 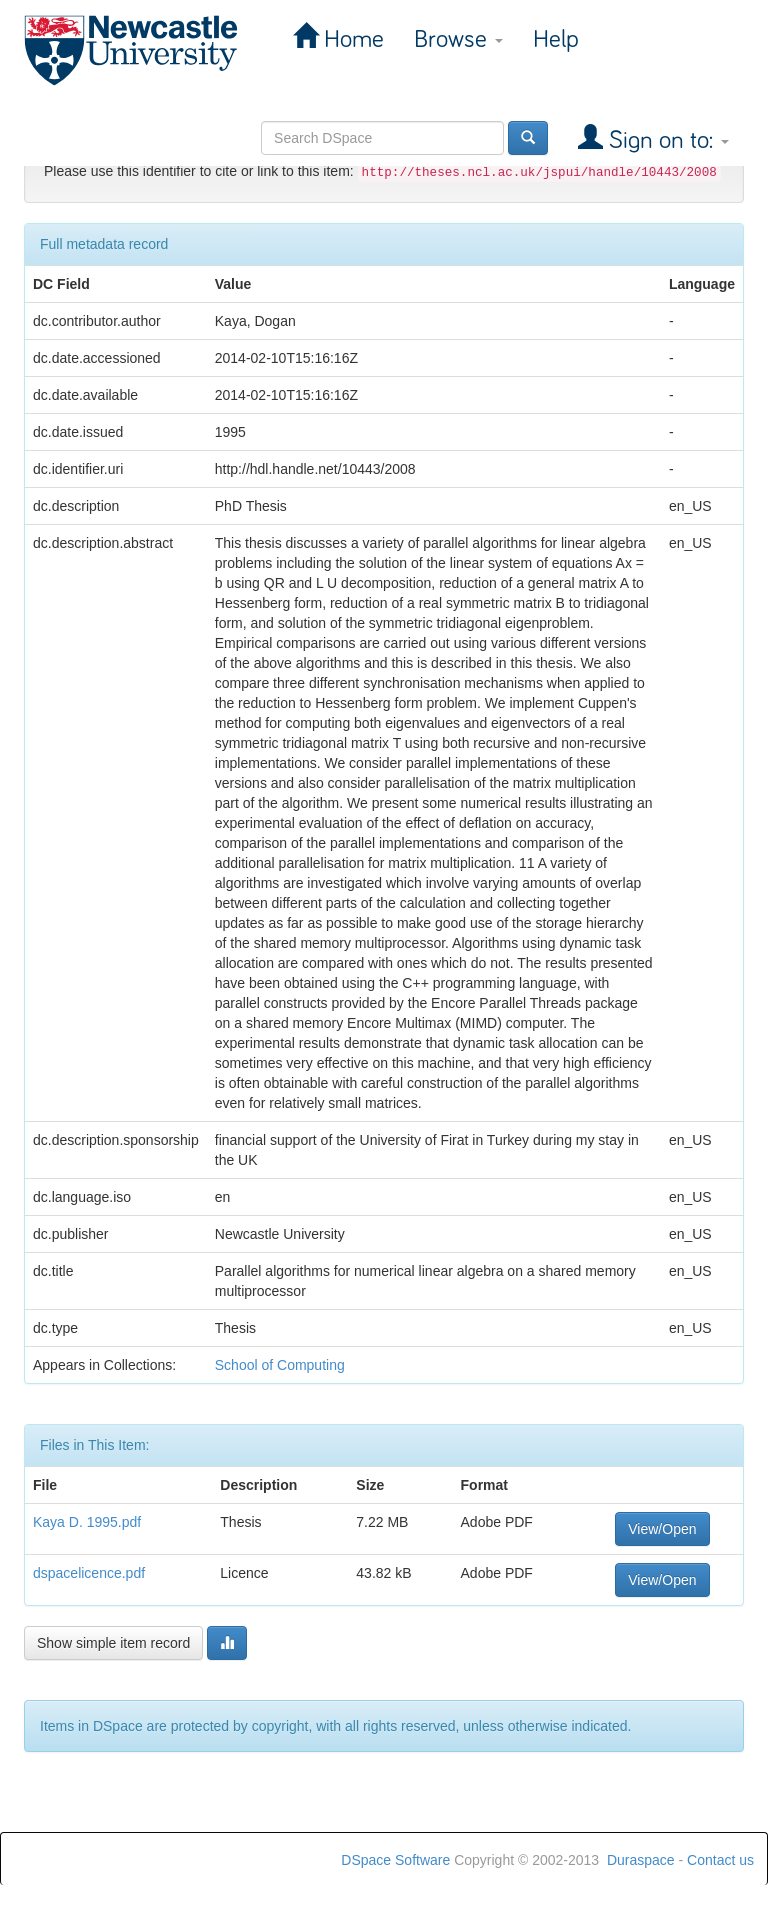 I want to click on DSpace Software, so click(x=395, y=1860).